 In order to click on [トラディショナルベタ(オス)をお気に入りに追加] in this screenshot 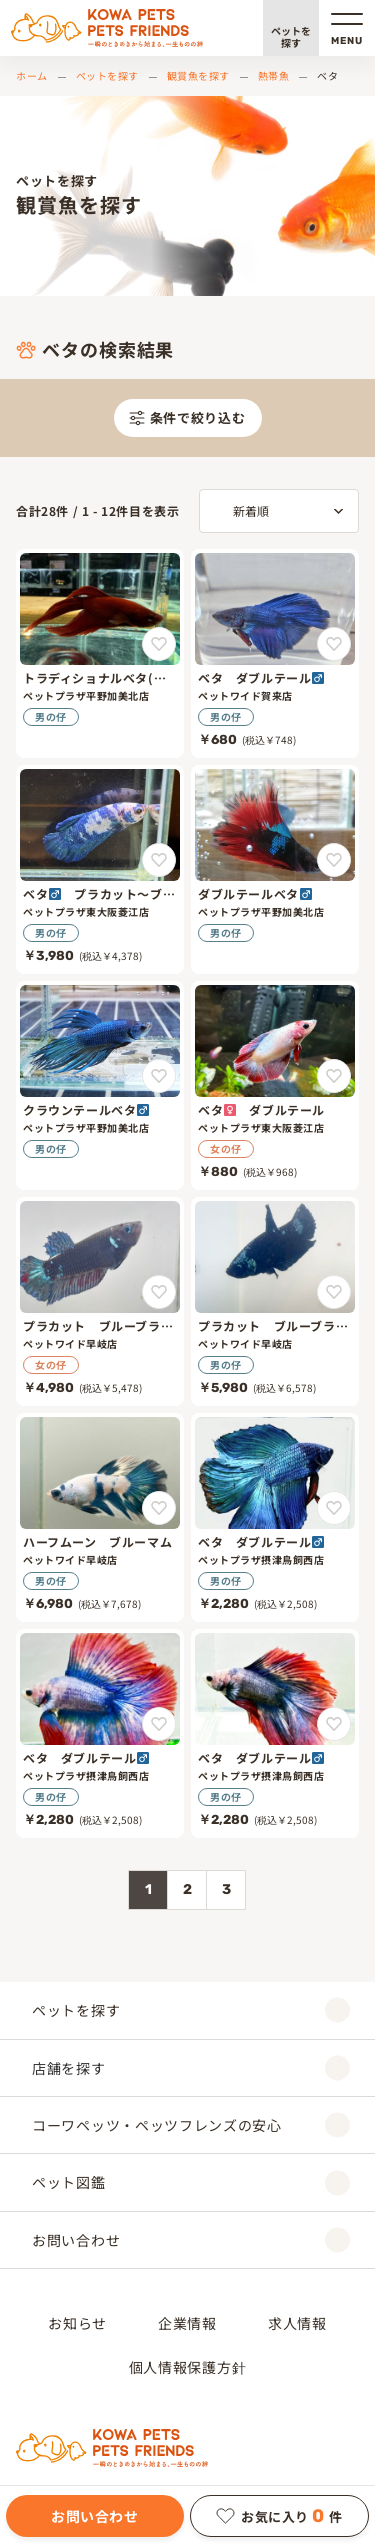, I will do `click(159, 644)`.